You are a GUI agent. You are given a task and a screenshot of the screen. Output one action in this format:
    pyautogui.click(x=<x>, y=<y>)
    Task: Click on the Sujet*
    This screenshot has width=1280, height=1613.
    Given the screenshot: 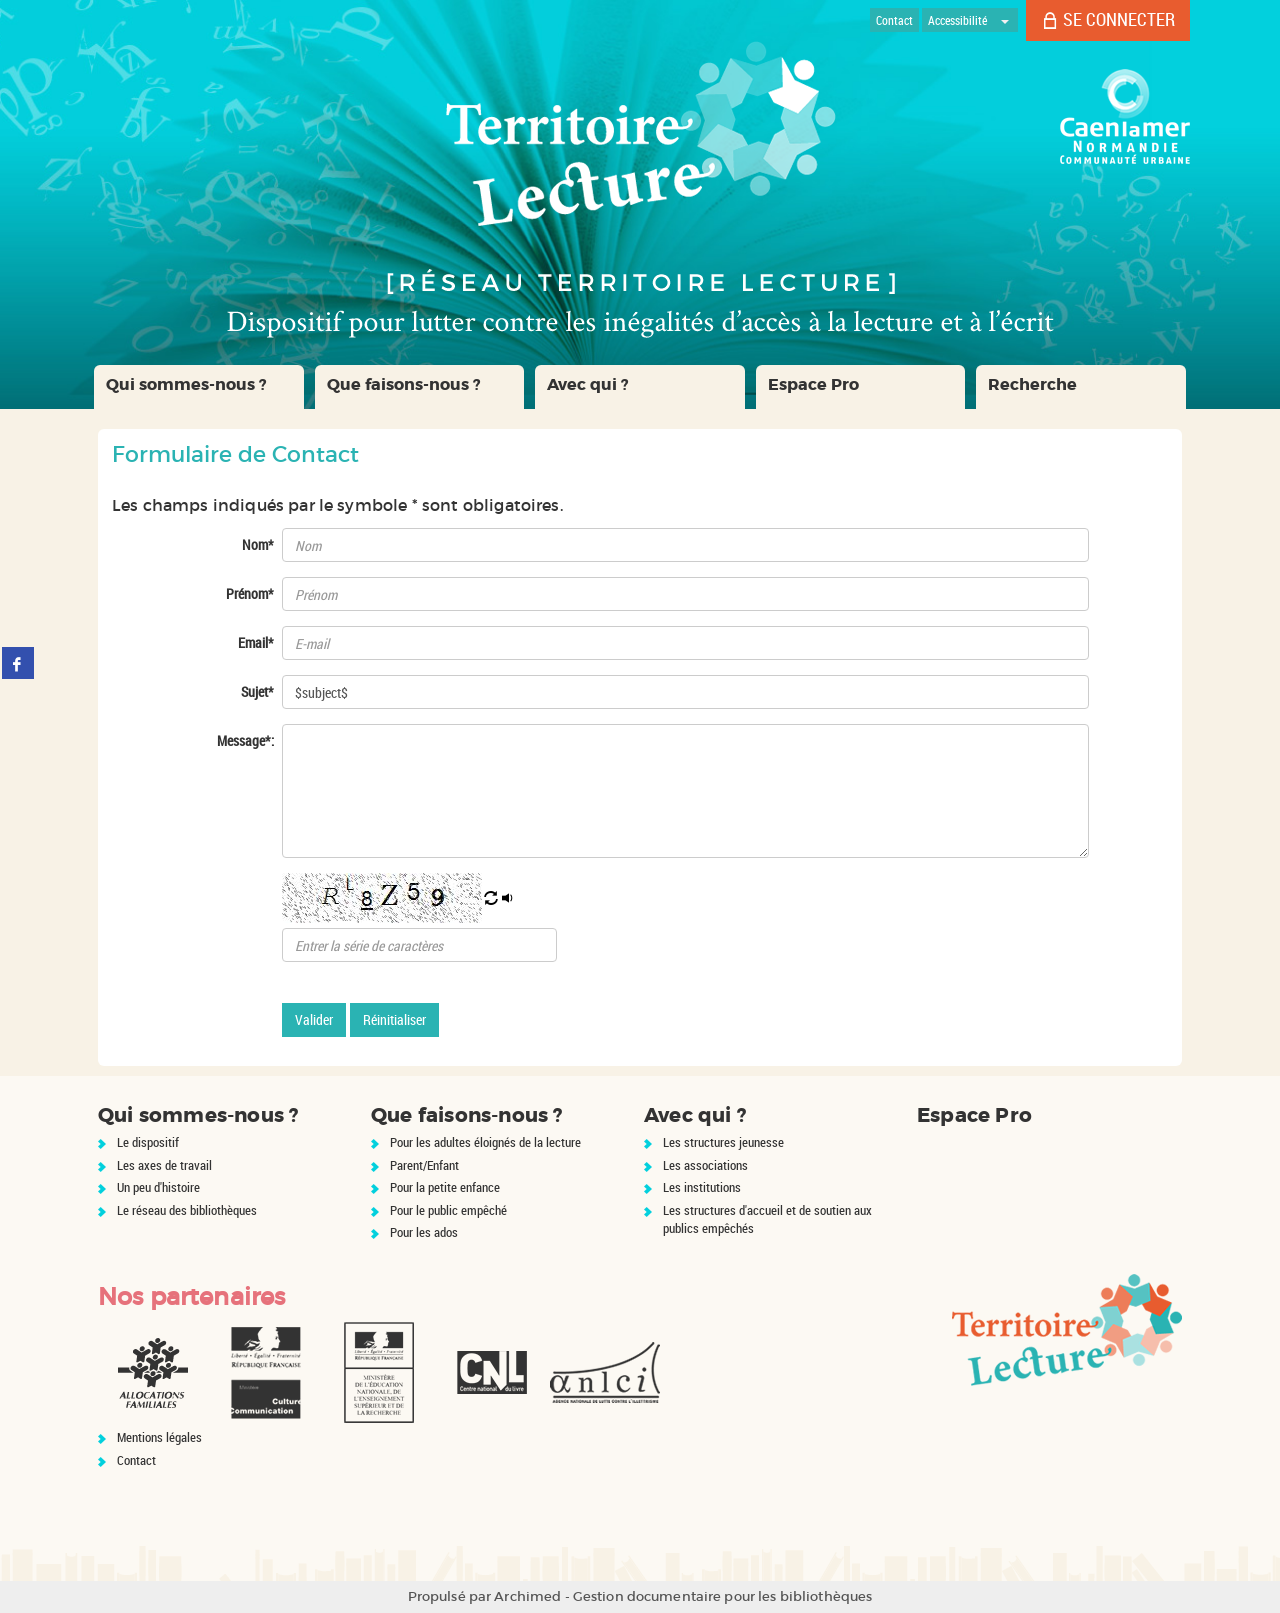 What is the action you would take?
    pyautogui.click(x=257, y=691)
    